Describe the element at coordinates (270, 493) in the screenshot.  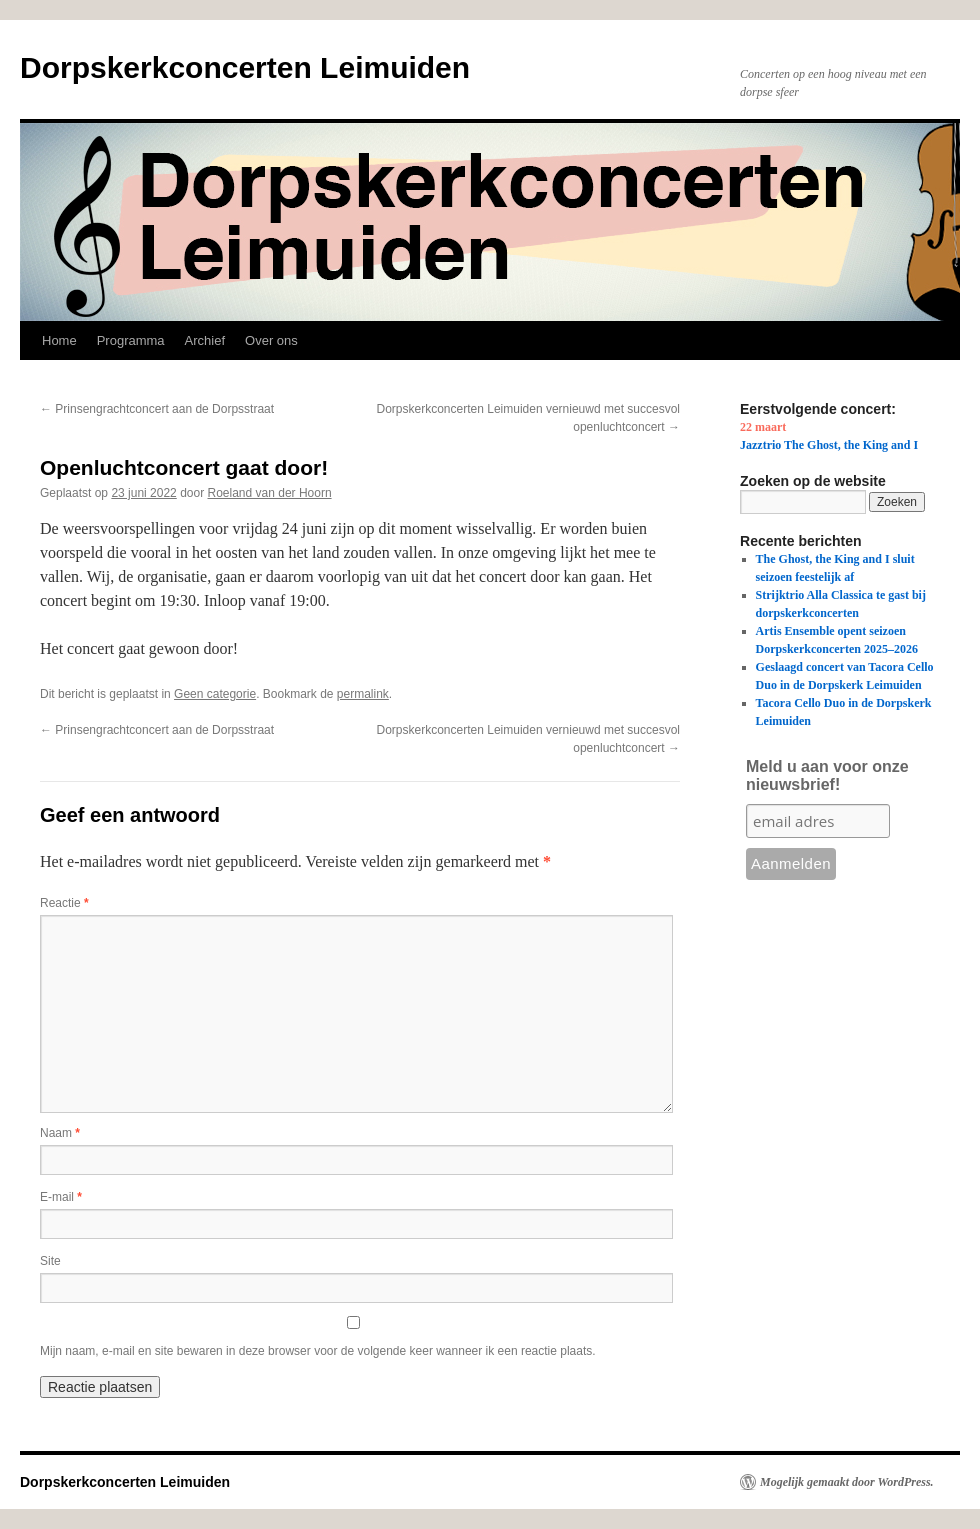
I see `Roeland van der Hoorn` at that location.